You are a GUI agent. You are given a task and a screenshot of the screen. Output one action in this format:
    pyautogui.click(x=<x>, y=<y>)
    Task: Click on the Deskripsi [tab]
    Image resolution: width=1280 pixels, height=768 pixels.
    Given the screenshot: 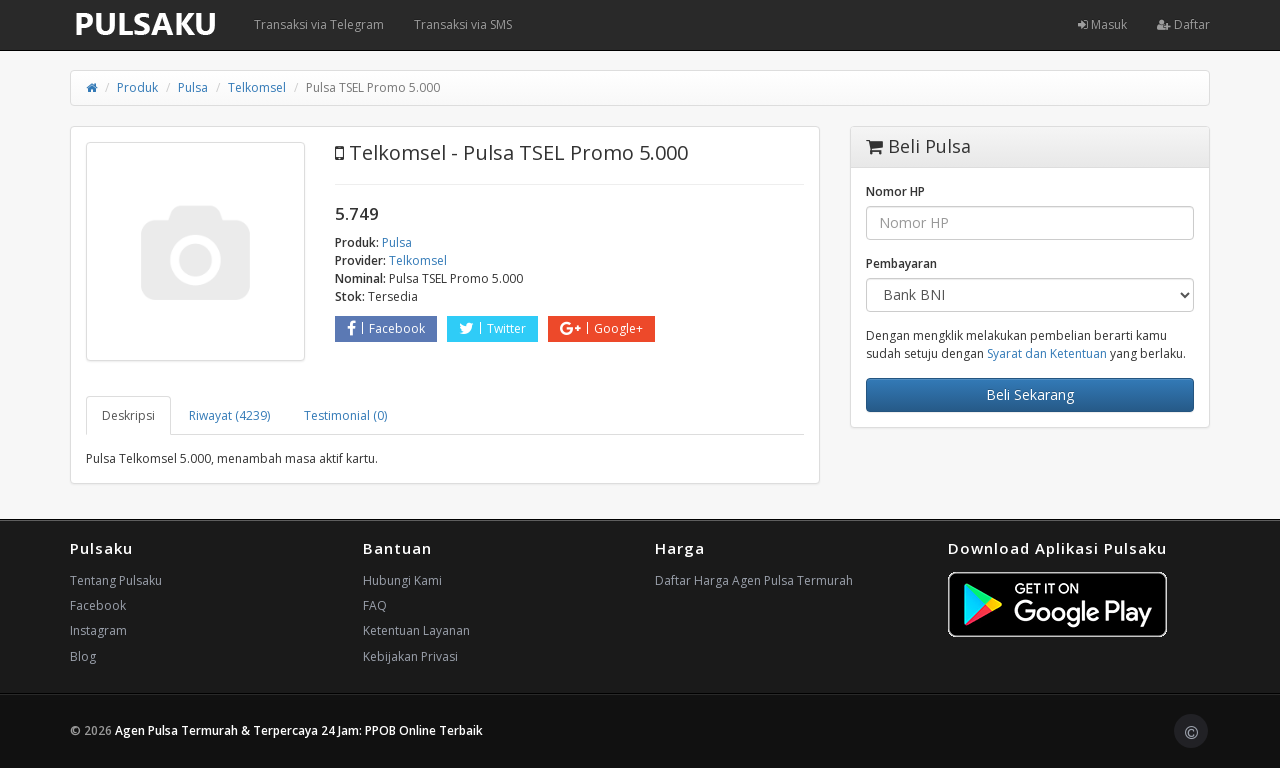 What is the action you would take?
    pyautogui.click(x=128, y=415)
    